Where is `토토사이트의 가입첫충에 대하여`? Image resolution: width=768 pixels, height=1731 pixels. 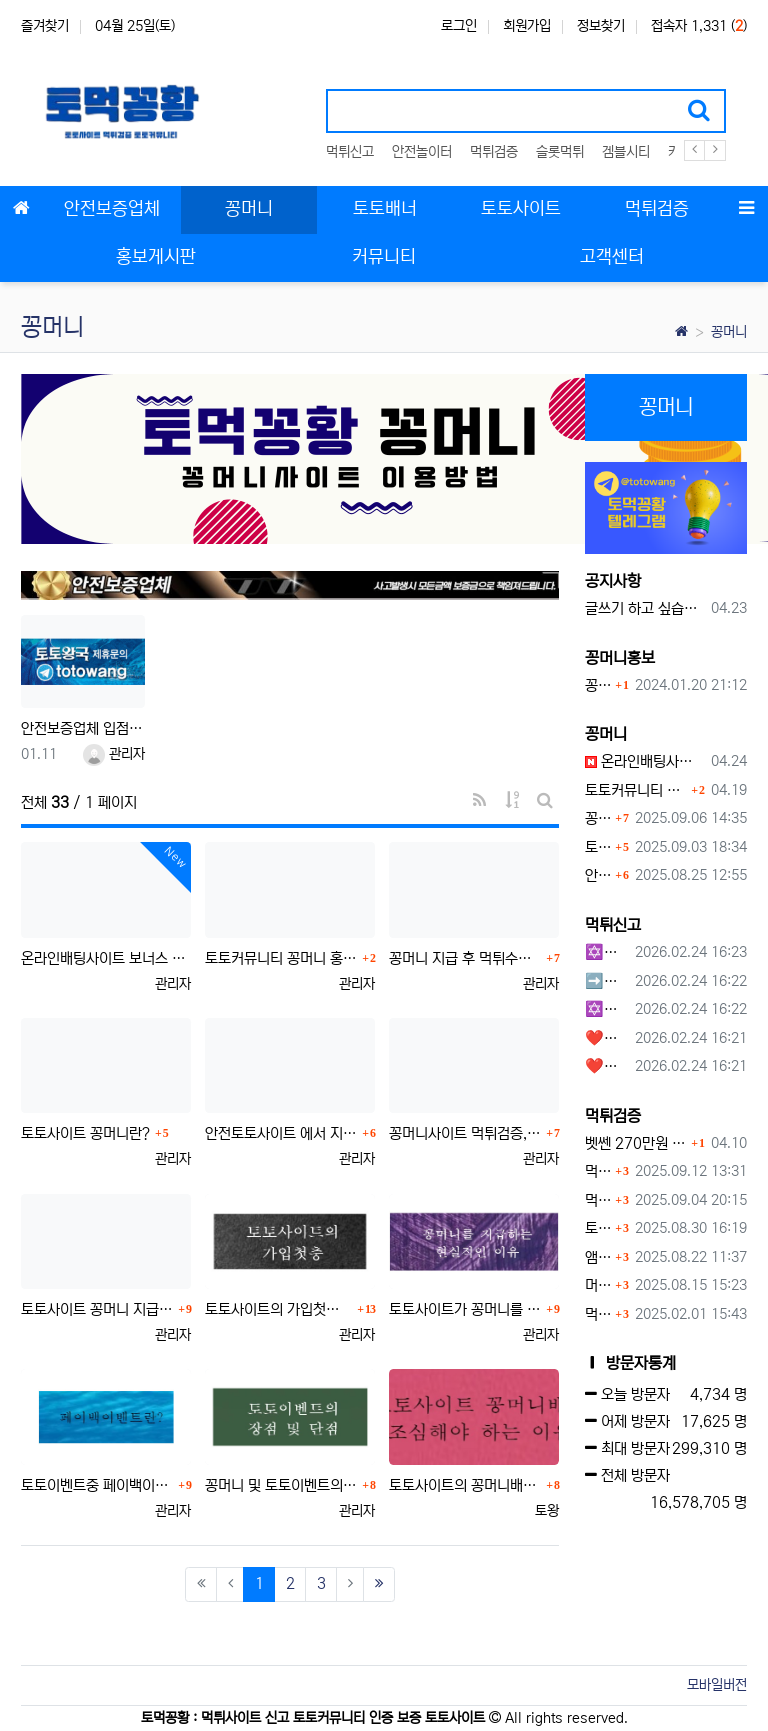
토토사이트의 가입첫충에 대하여 is located at coordinates (278, 1309).